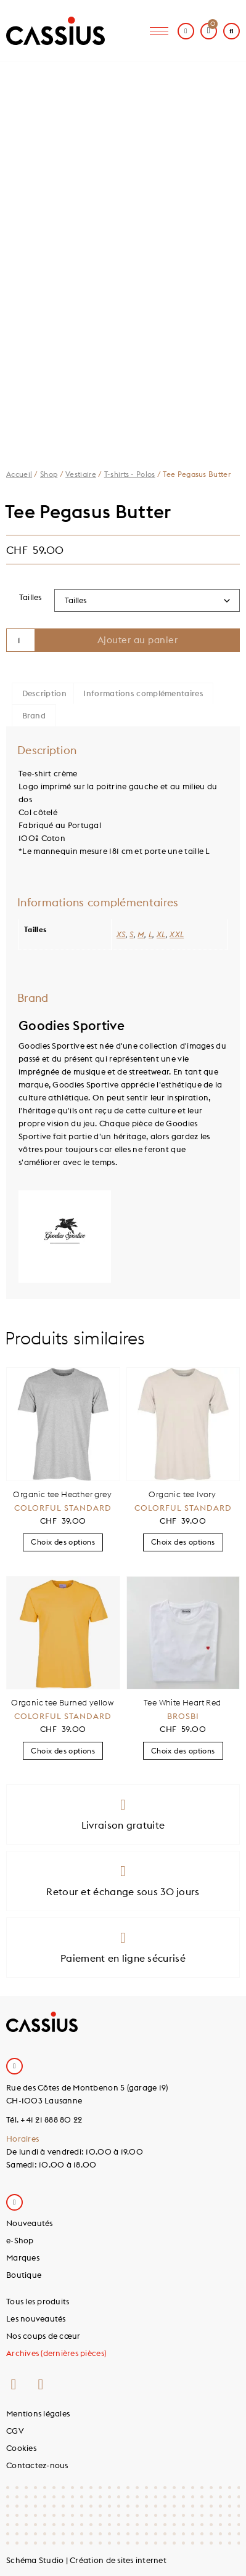 The height and width of the screenshot is (2576, 246). What do you see at coordinates (63, 1541) in the screenshot?
I see `Choix des options [Sélectionner les options pour “Organic tee Heather grey”]` at bounding box center [63, 1541].